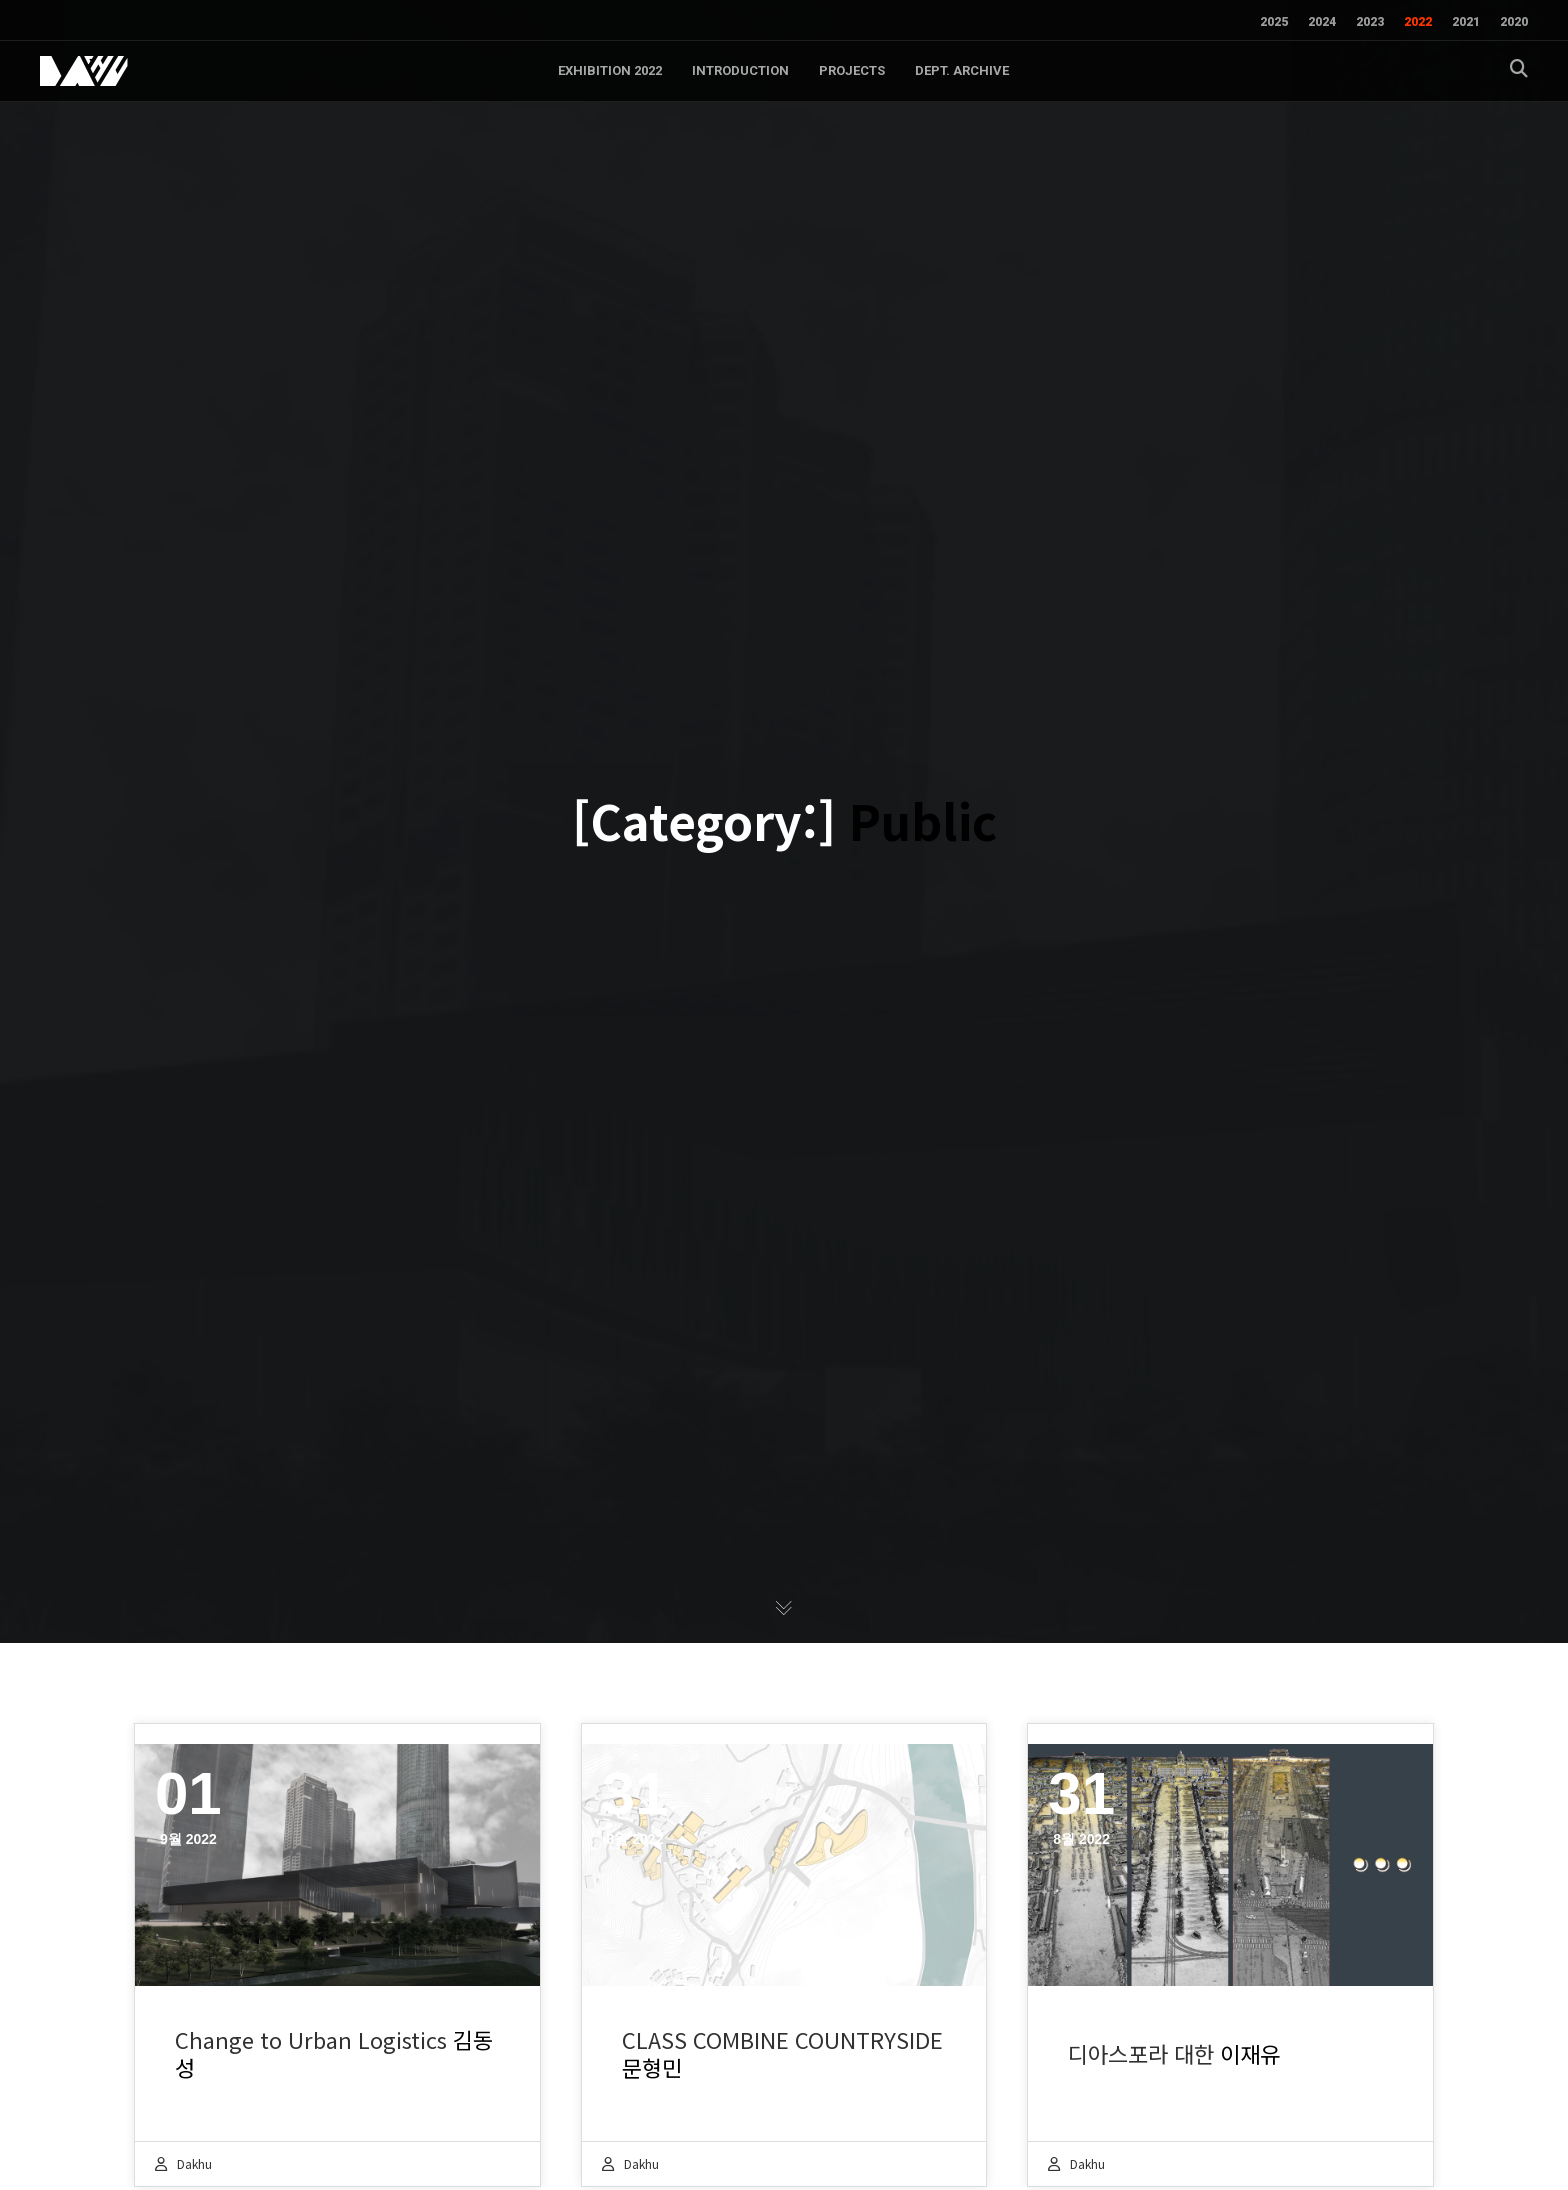 The height and width of the screenshot is (2190, 1568). I want to click on 2021, so click(1466, 22).